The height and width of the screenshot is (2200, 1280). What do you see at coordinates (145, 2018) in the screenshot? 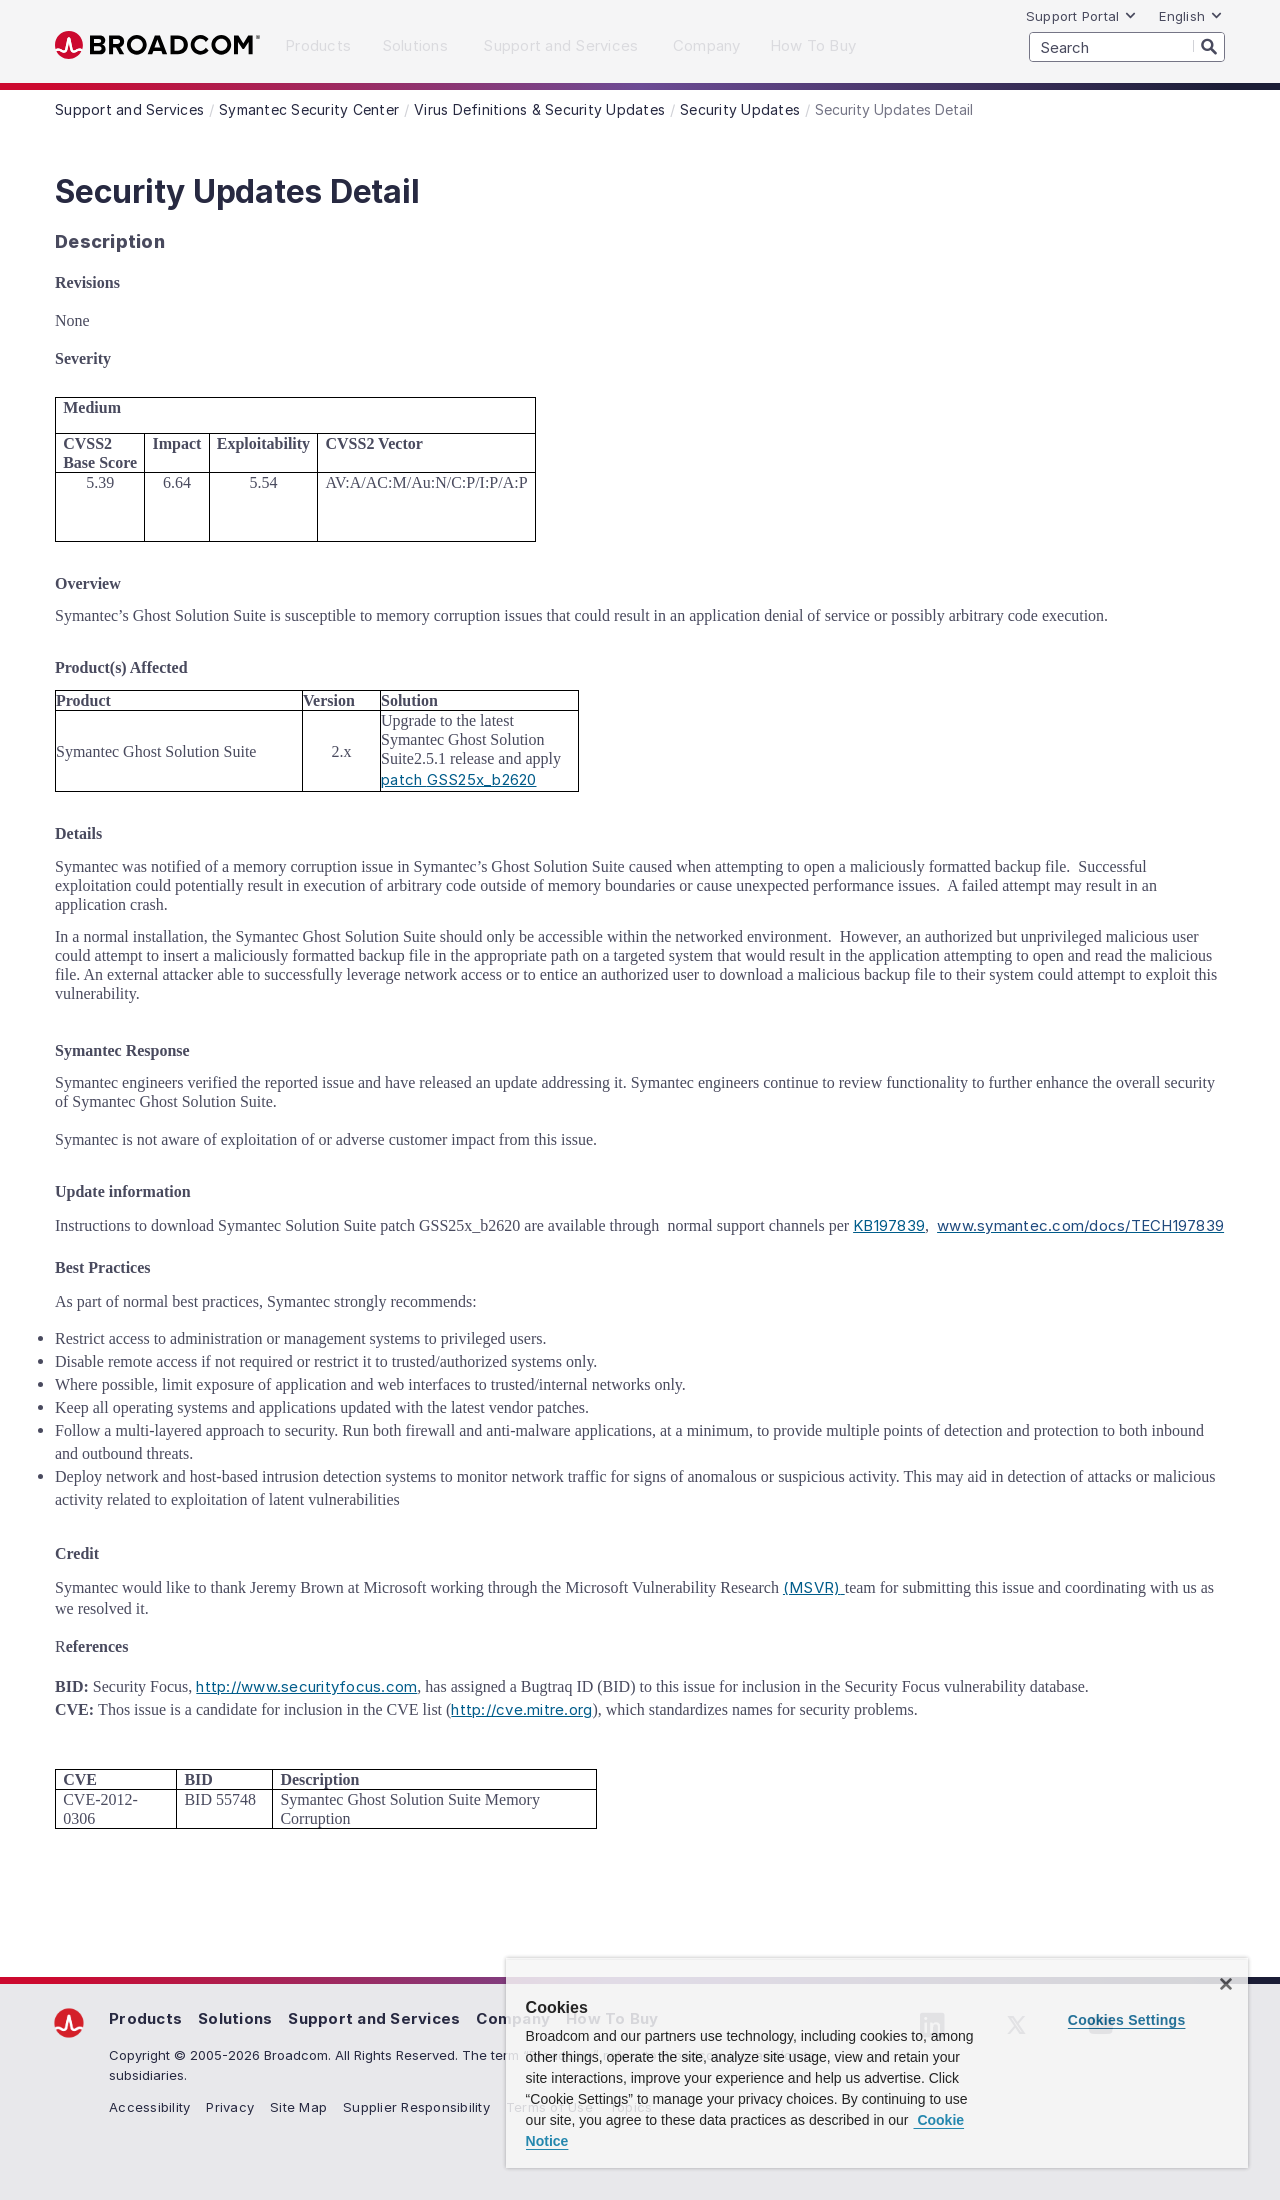
I see `Products` at bounding box center [145, 2018].